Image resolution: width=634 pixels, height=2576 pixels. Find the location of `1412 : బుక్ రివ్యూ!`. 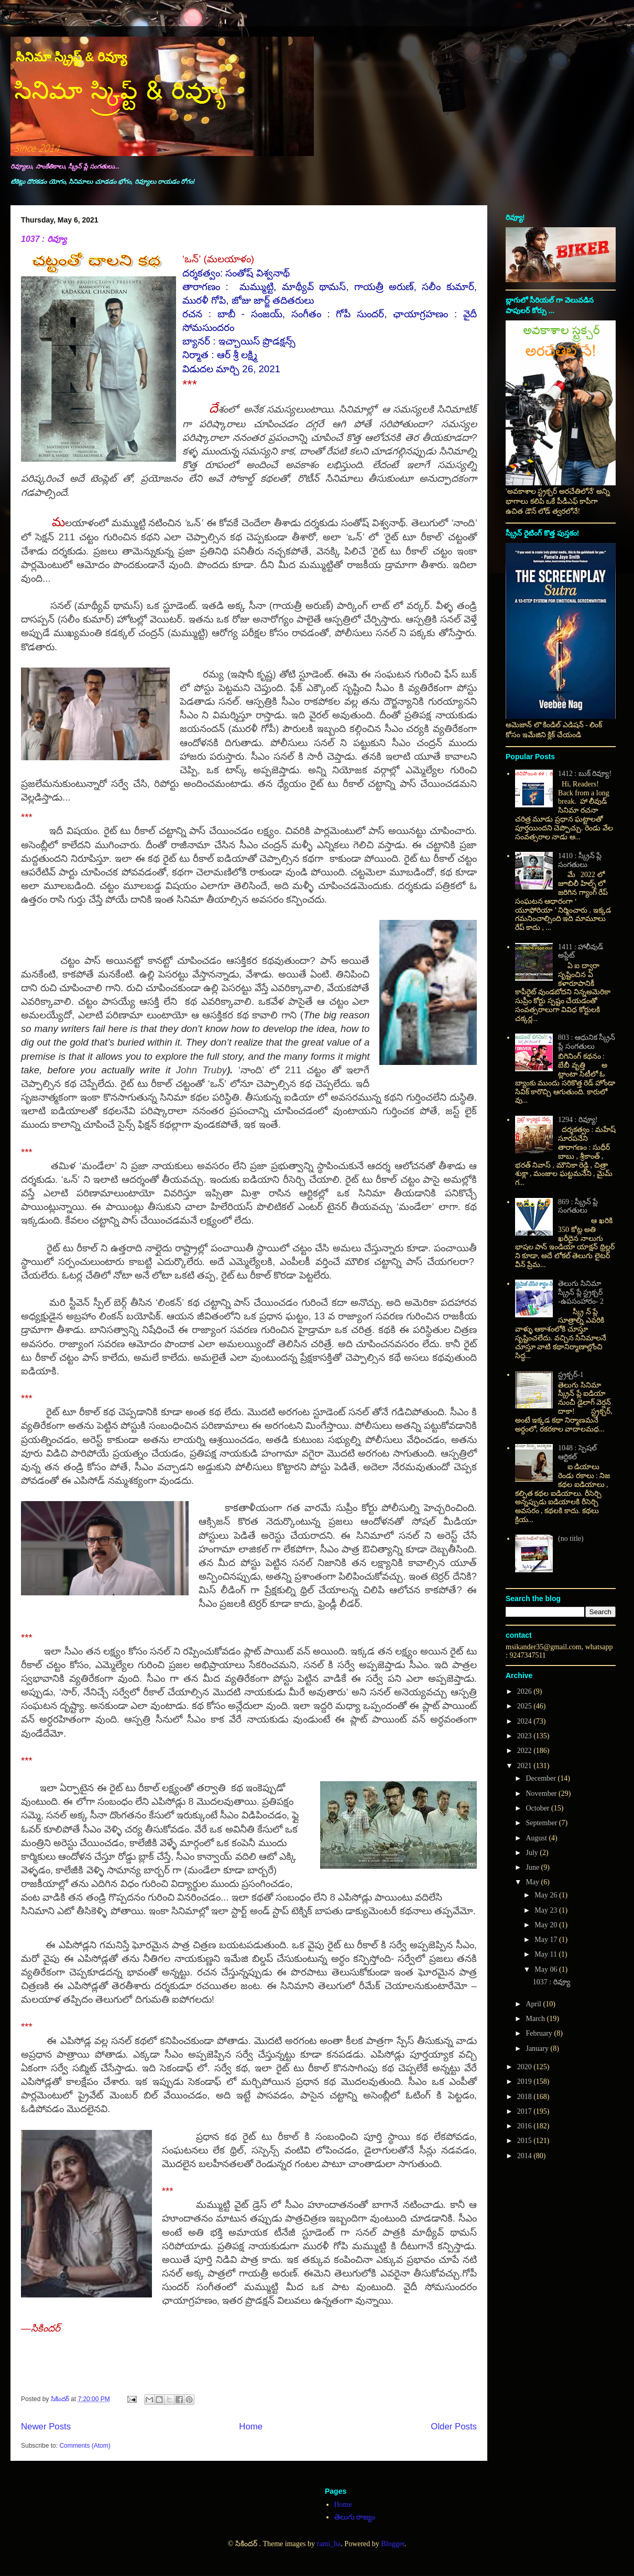

1412 : బుక్ రివ్యూ! is located at coordinates (584, 774).